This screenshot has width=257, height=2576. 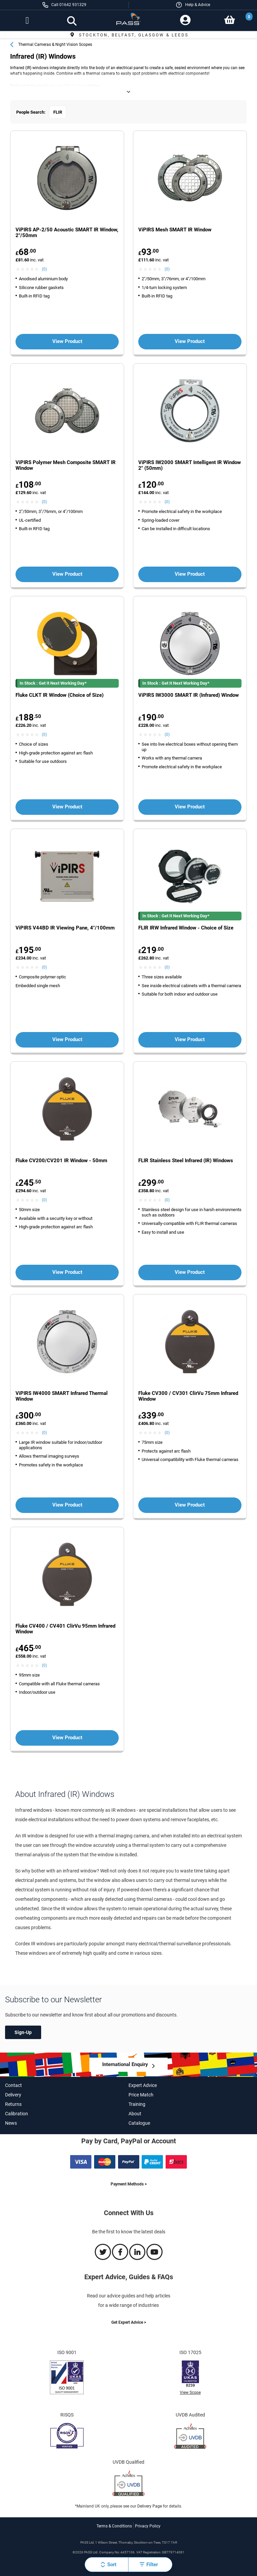 I want to click on (0) [View ViPIRS IW2000 SMART Intelligent IR Window 2], so click(x=167, y=501).